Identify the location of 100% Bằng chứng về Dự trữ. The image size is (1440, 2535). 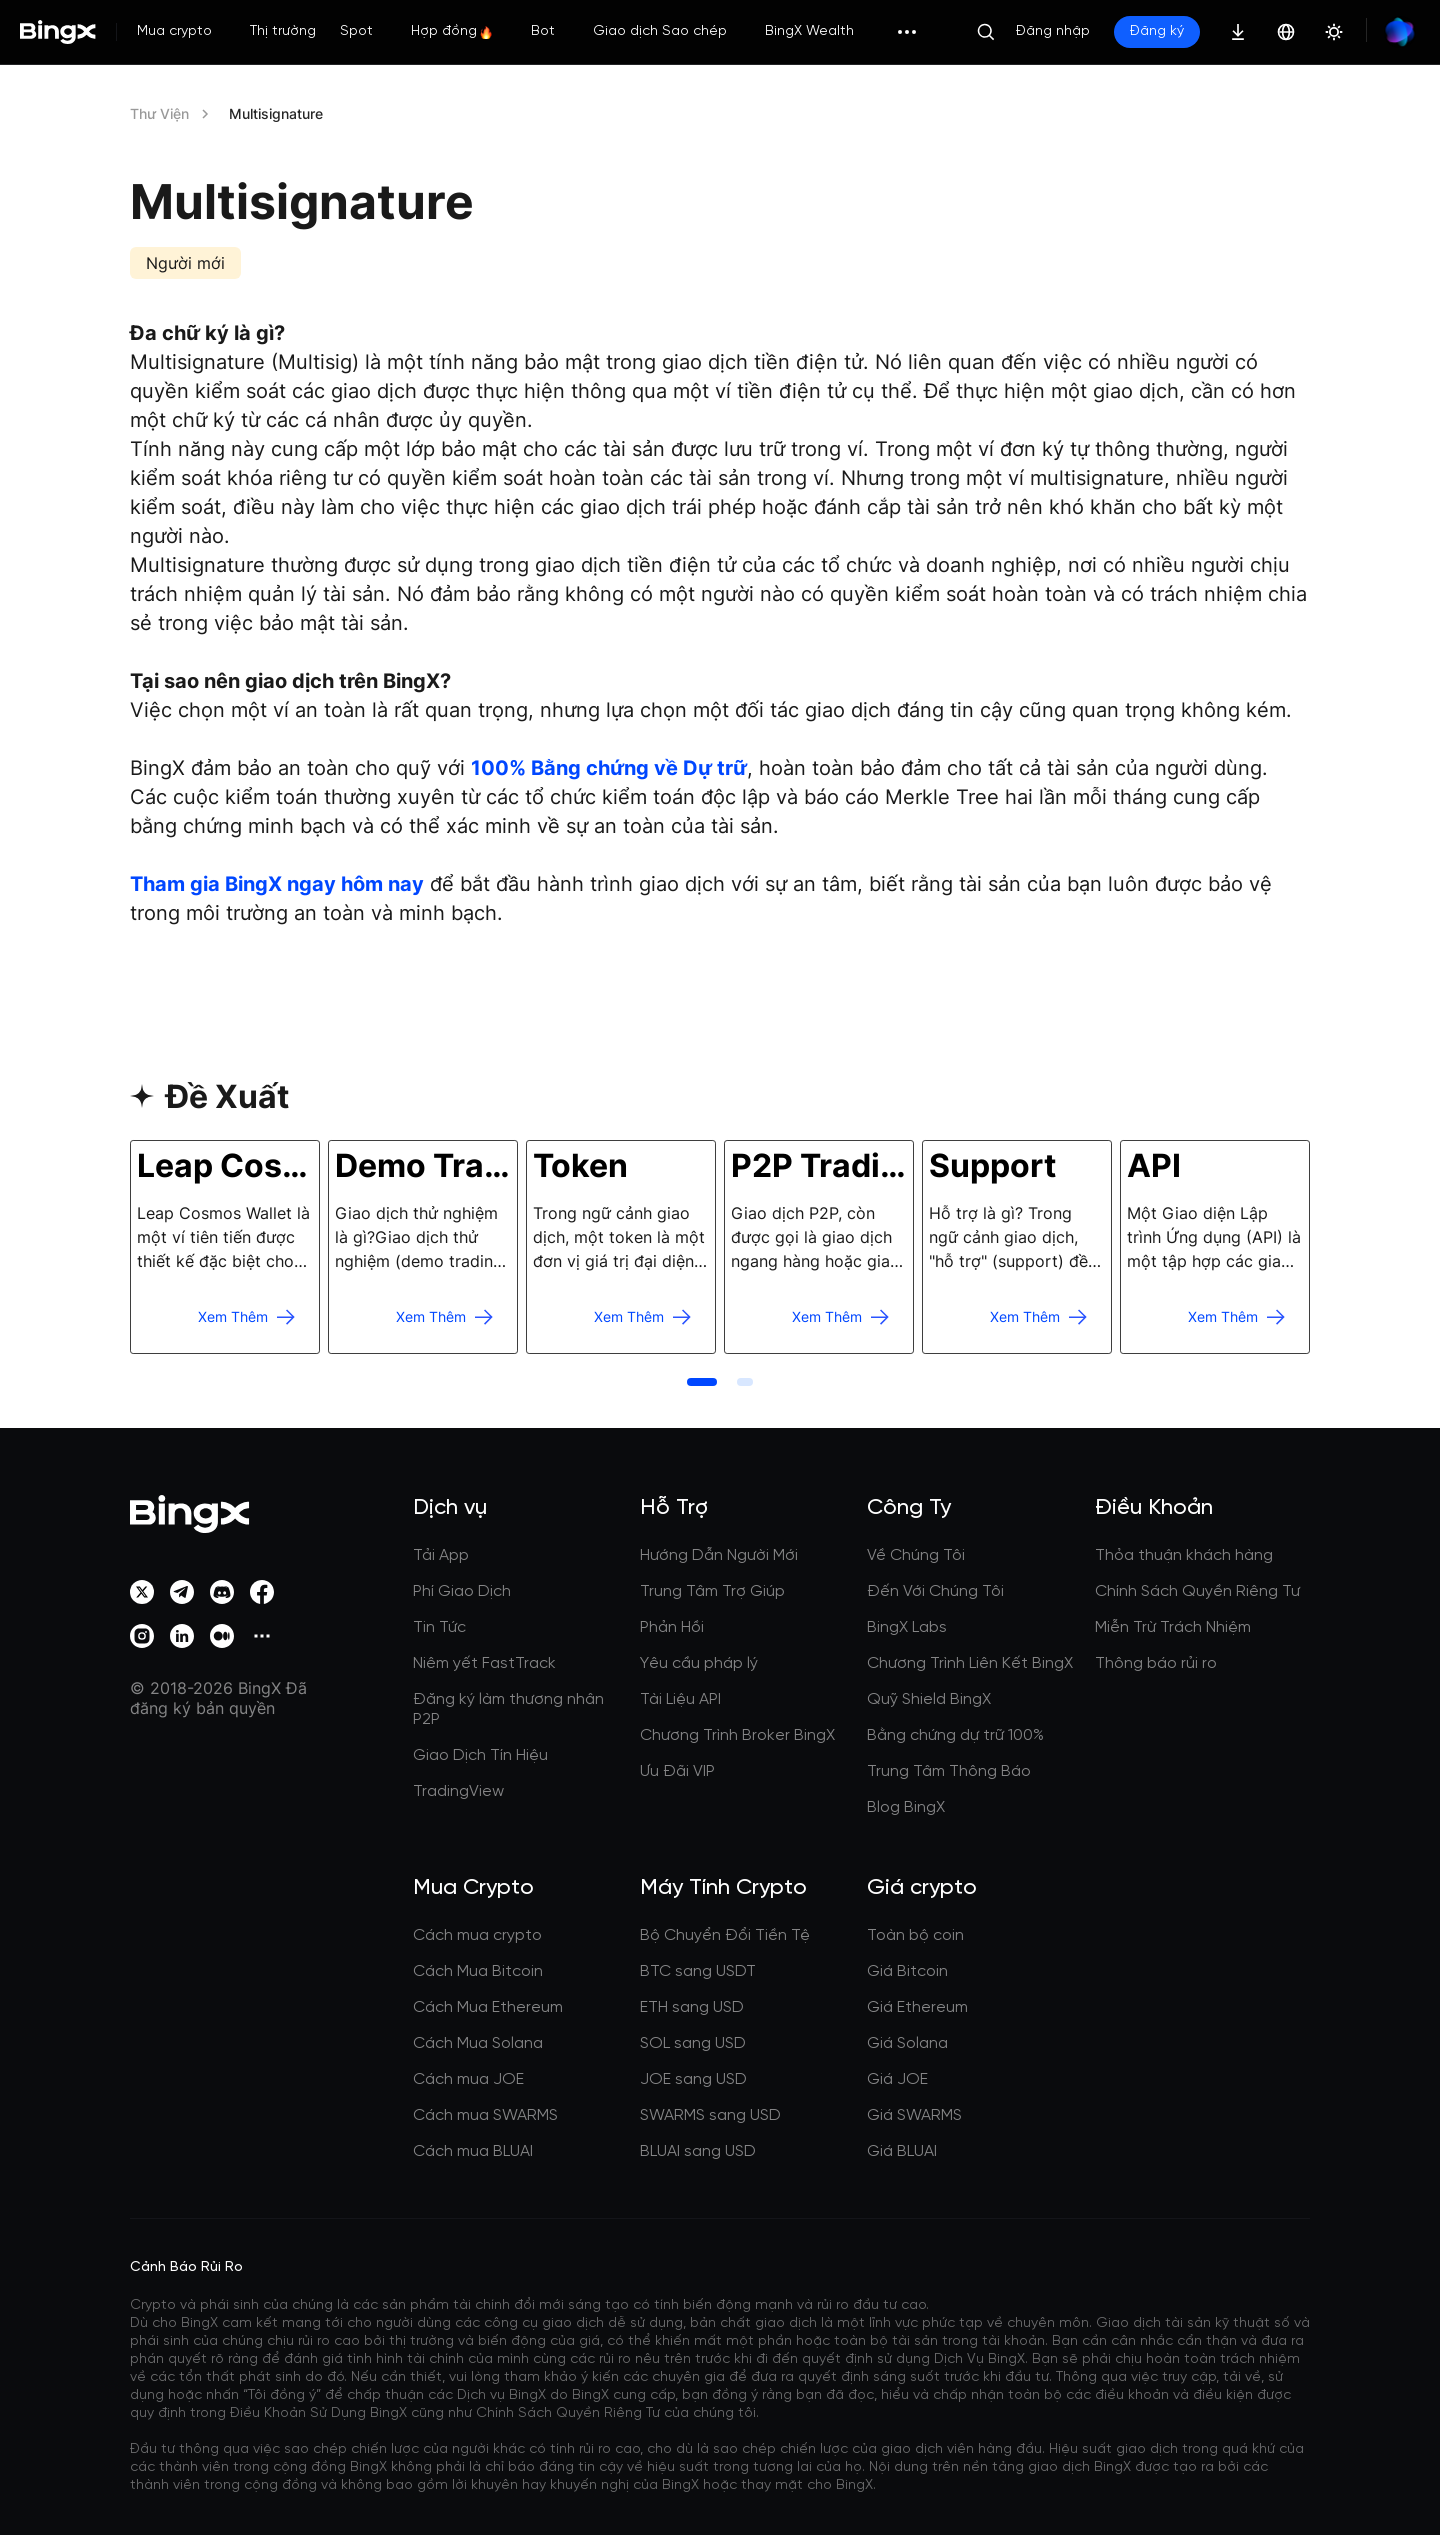
(609, 768).